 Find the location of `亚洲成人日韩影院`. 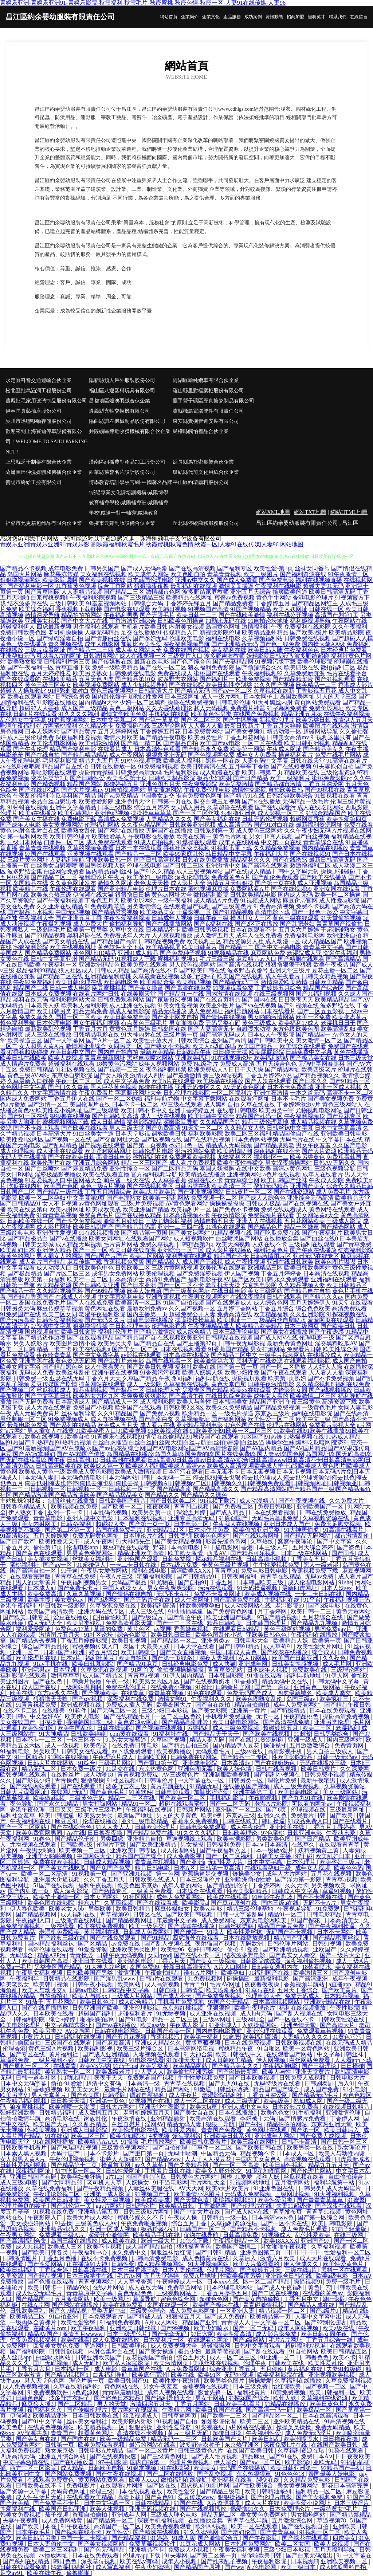

亚洲成人日韩影院 is located at coordinates (84, 2130).